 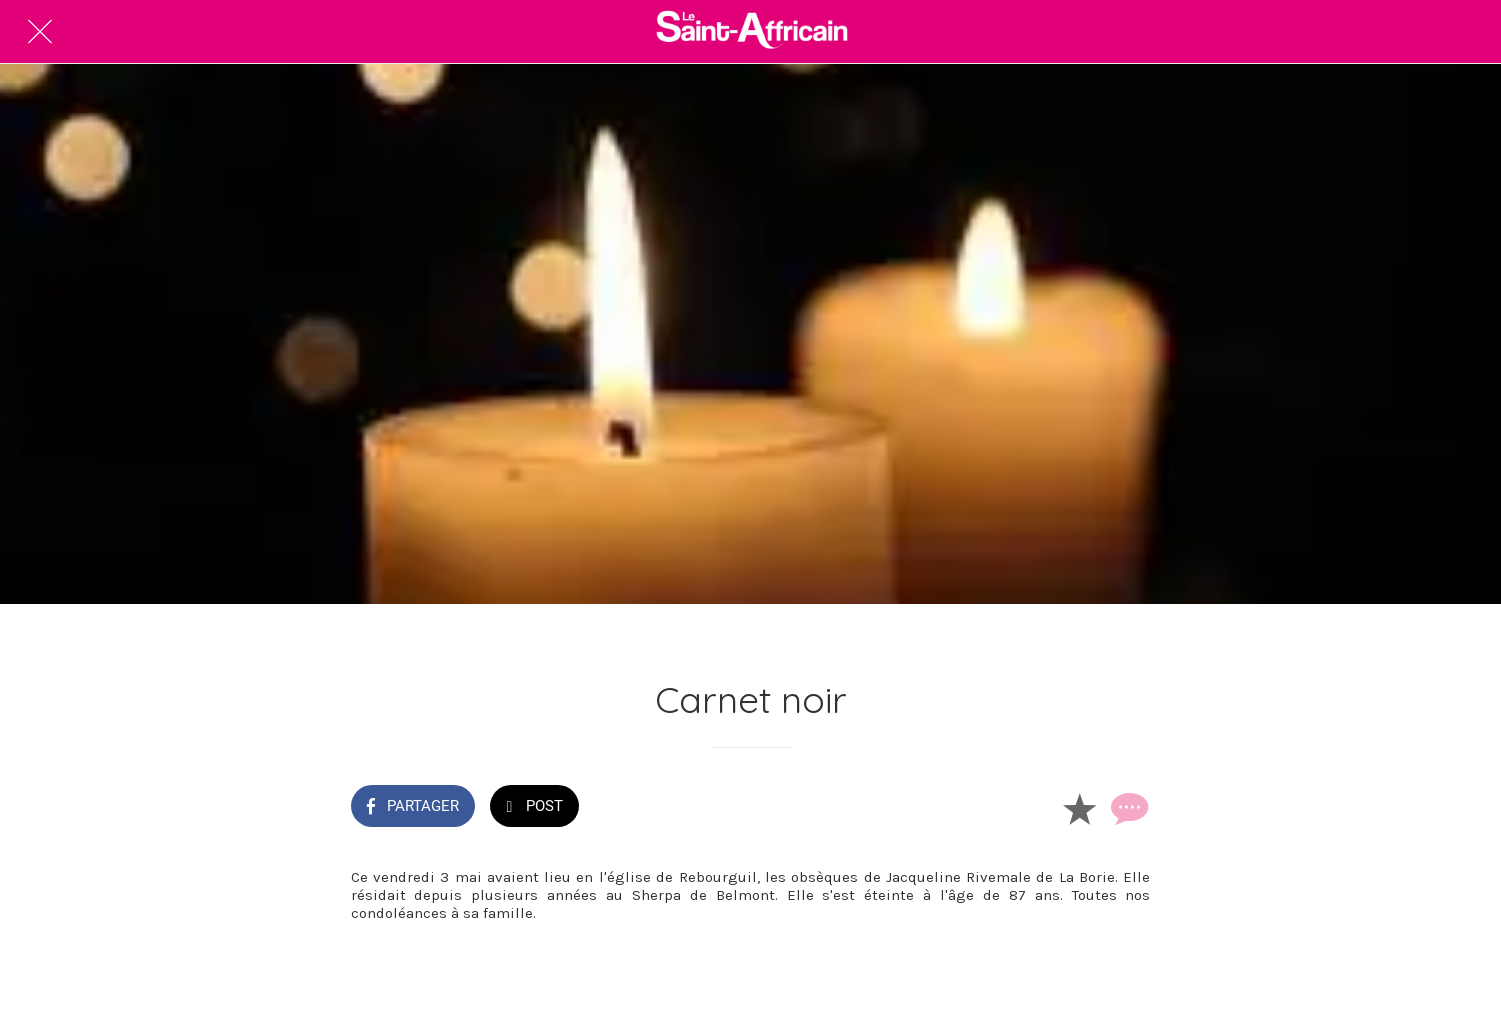 What do you see at coordinates (1079, 808) in the screenshot?
I see `[Add to bookmarks]` at bounding box center [1079, 808].